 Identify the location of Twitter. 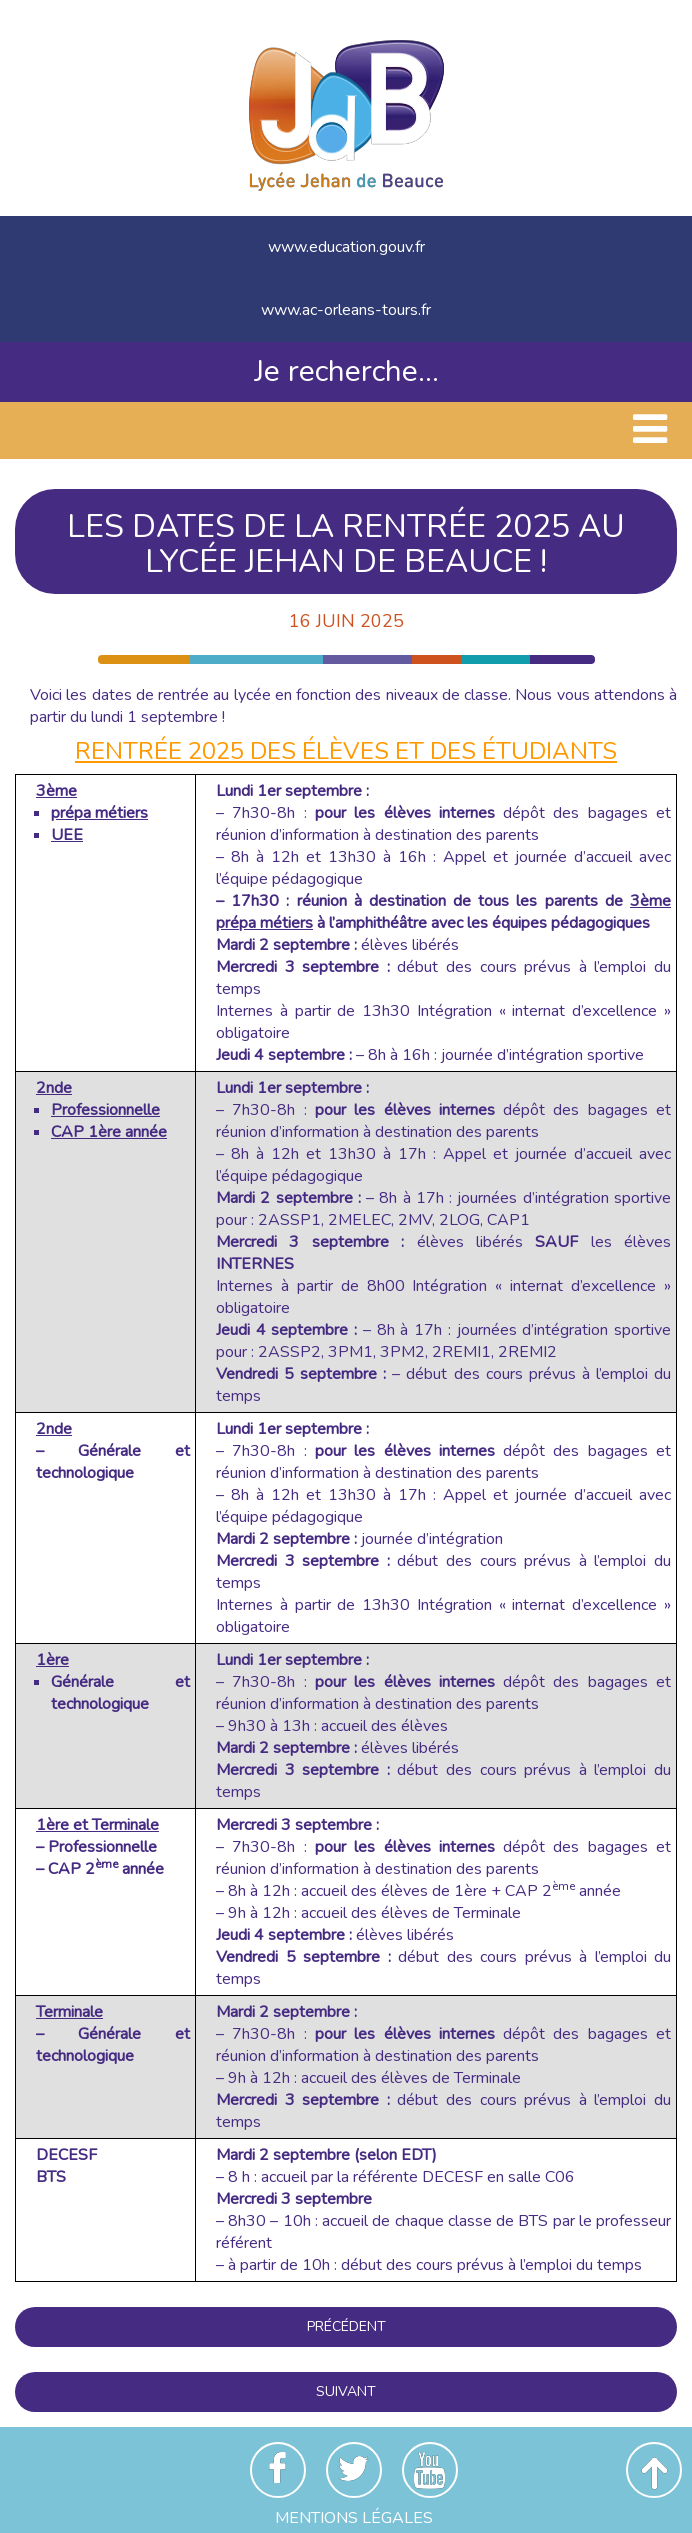
(354, 2470).